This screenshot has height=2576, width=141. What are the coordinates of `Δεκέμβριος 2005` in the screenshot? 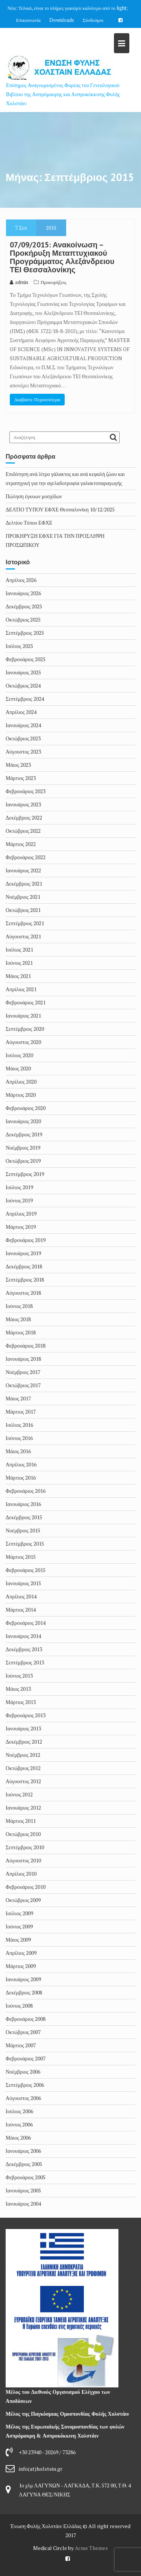 It's located at (24, 2164).